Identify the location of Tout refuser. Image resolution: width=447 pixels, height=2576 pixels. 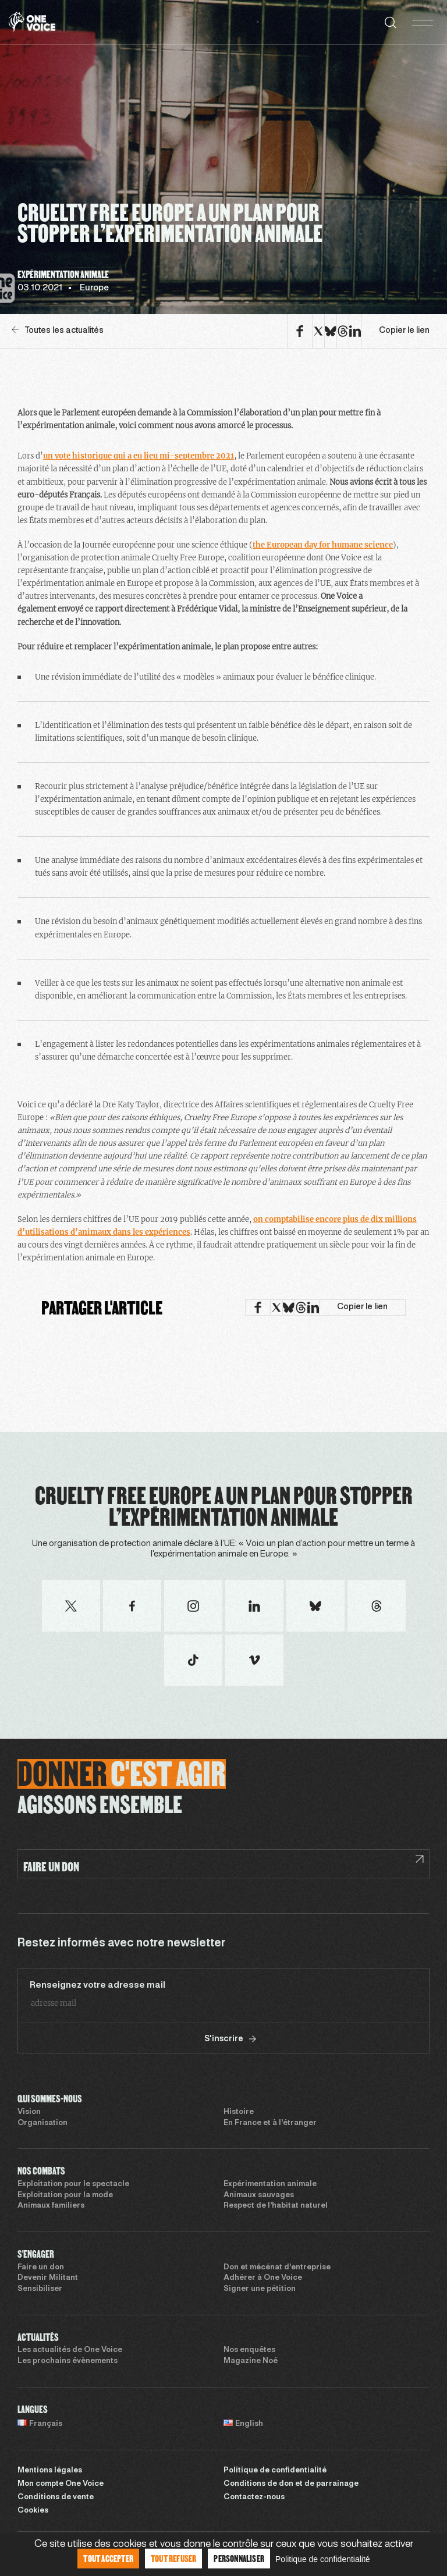
(173, 2558).